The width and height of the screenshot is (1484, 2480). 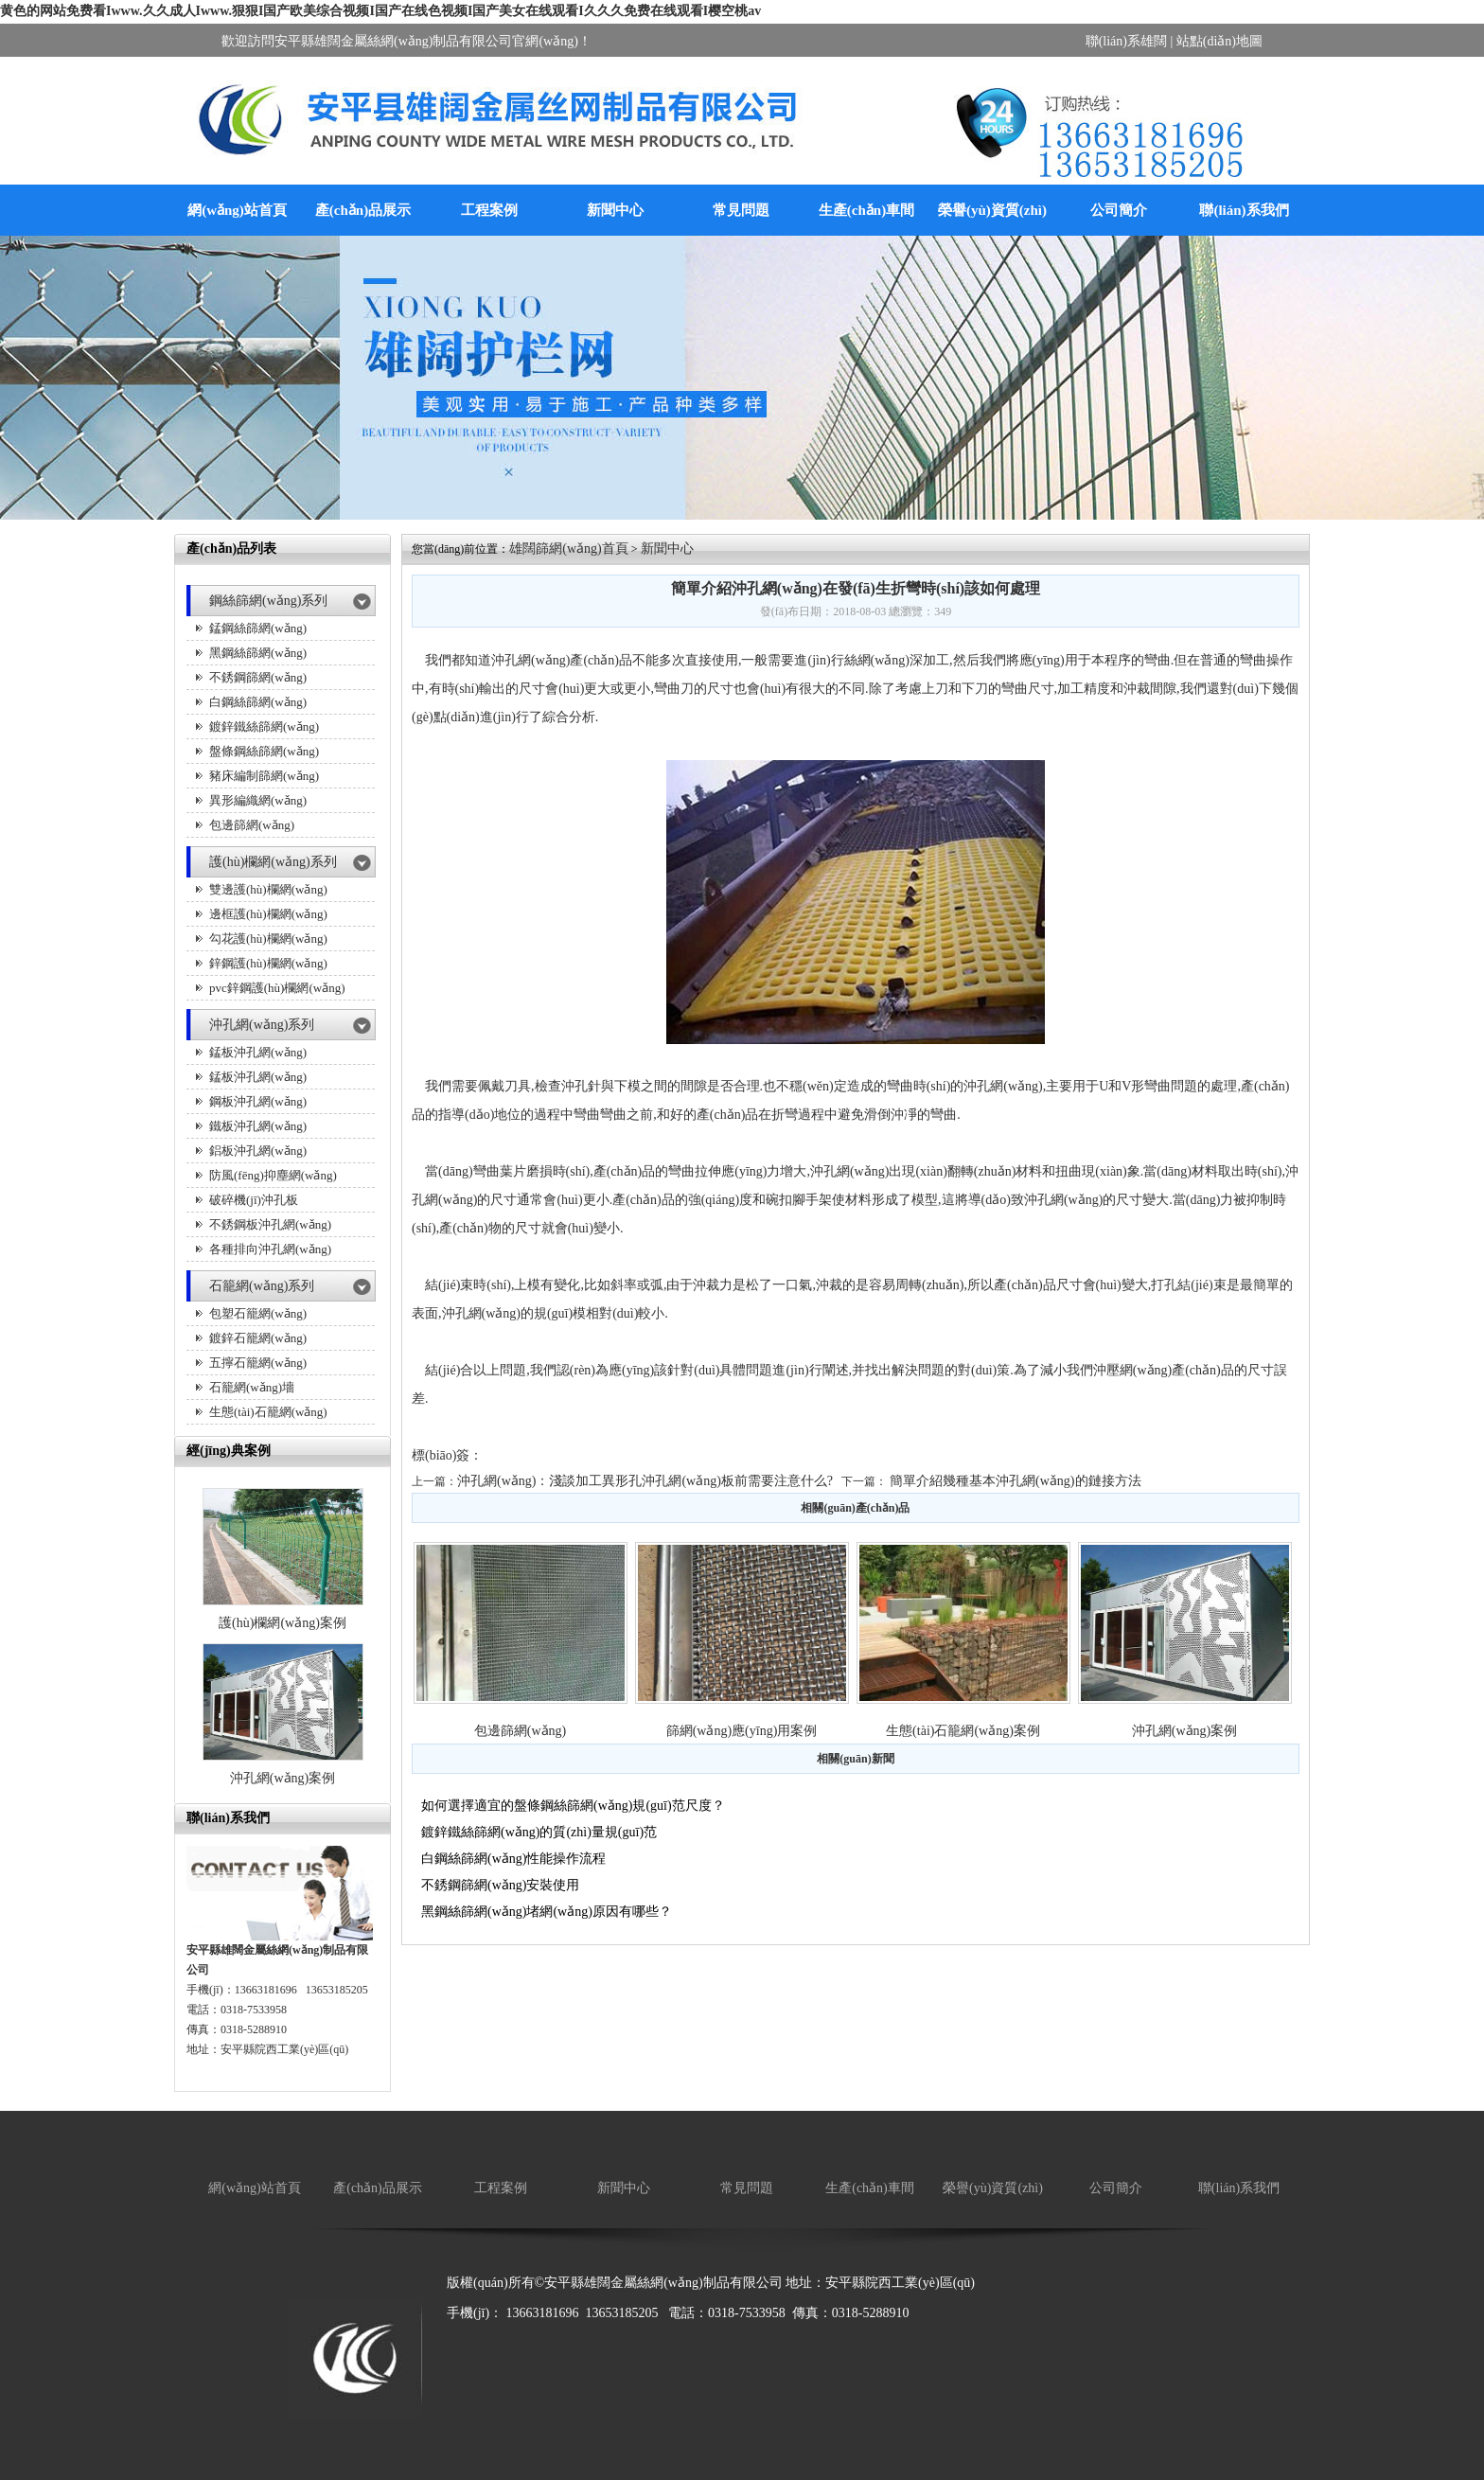 I want to click on 石籠網(wǎng)墻, so click(x=251, y=1387).